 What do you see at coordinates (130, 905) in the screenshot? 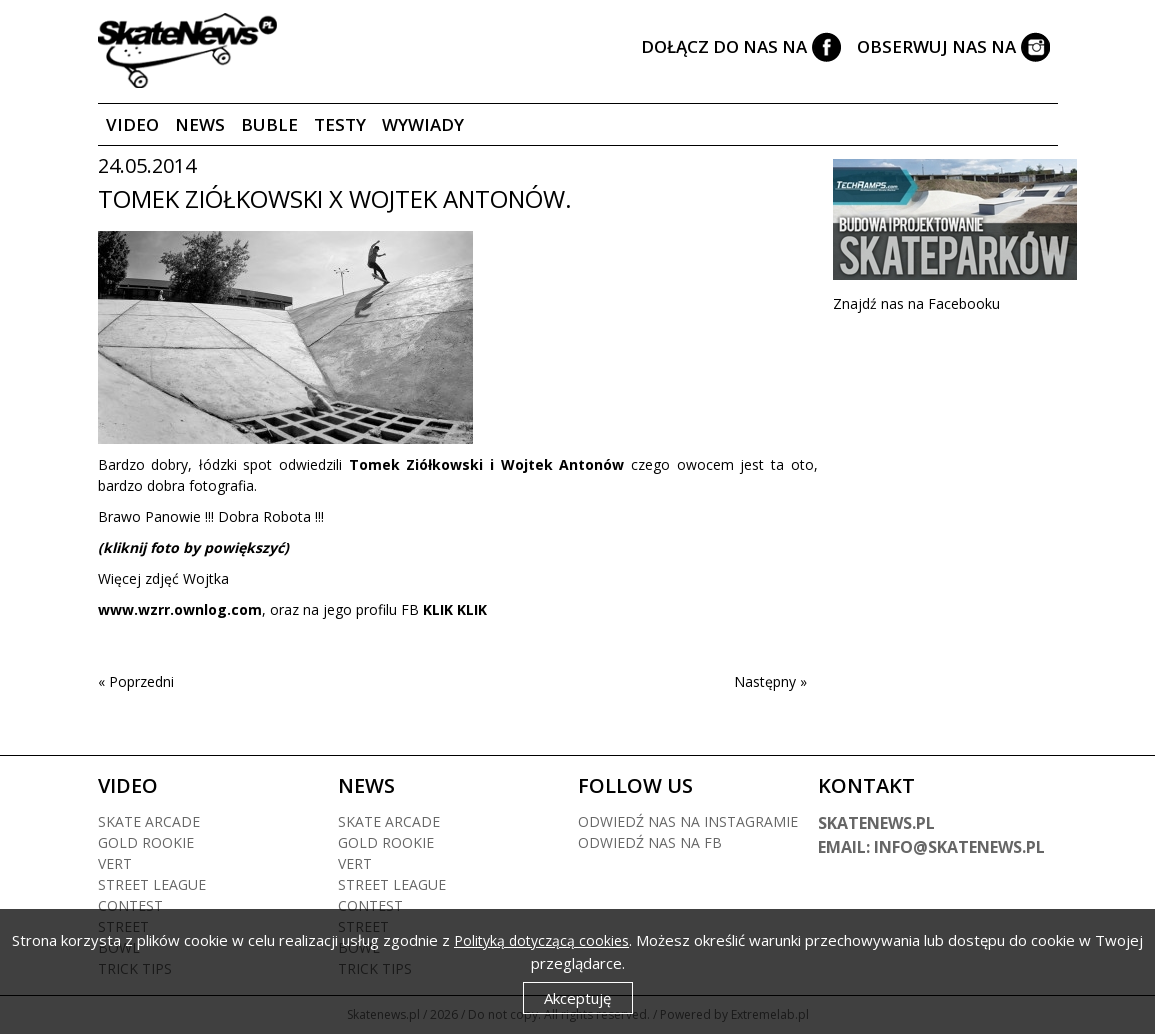
I see `Contest` at bounding box center [130, 905].